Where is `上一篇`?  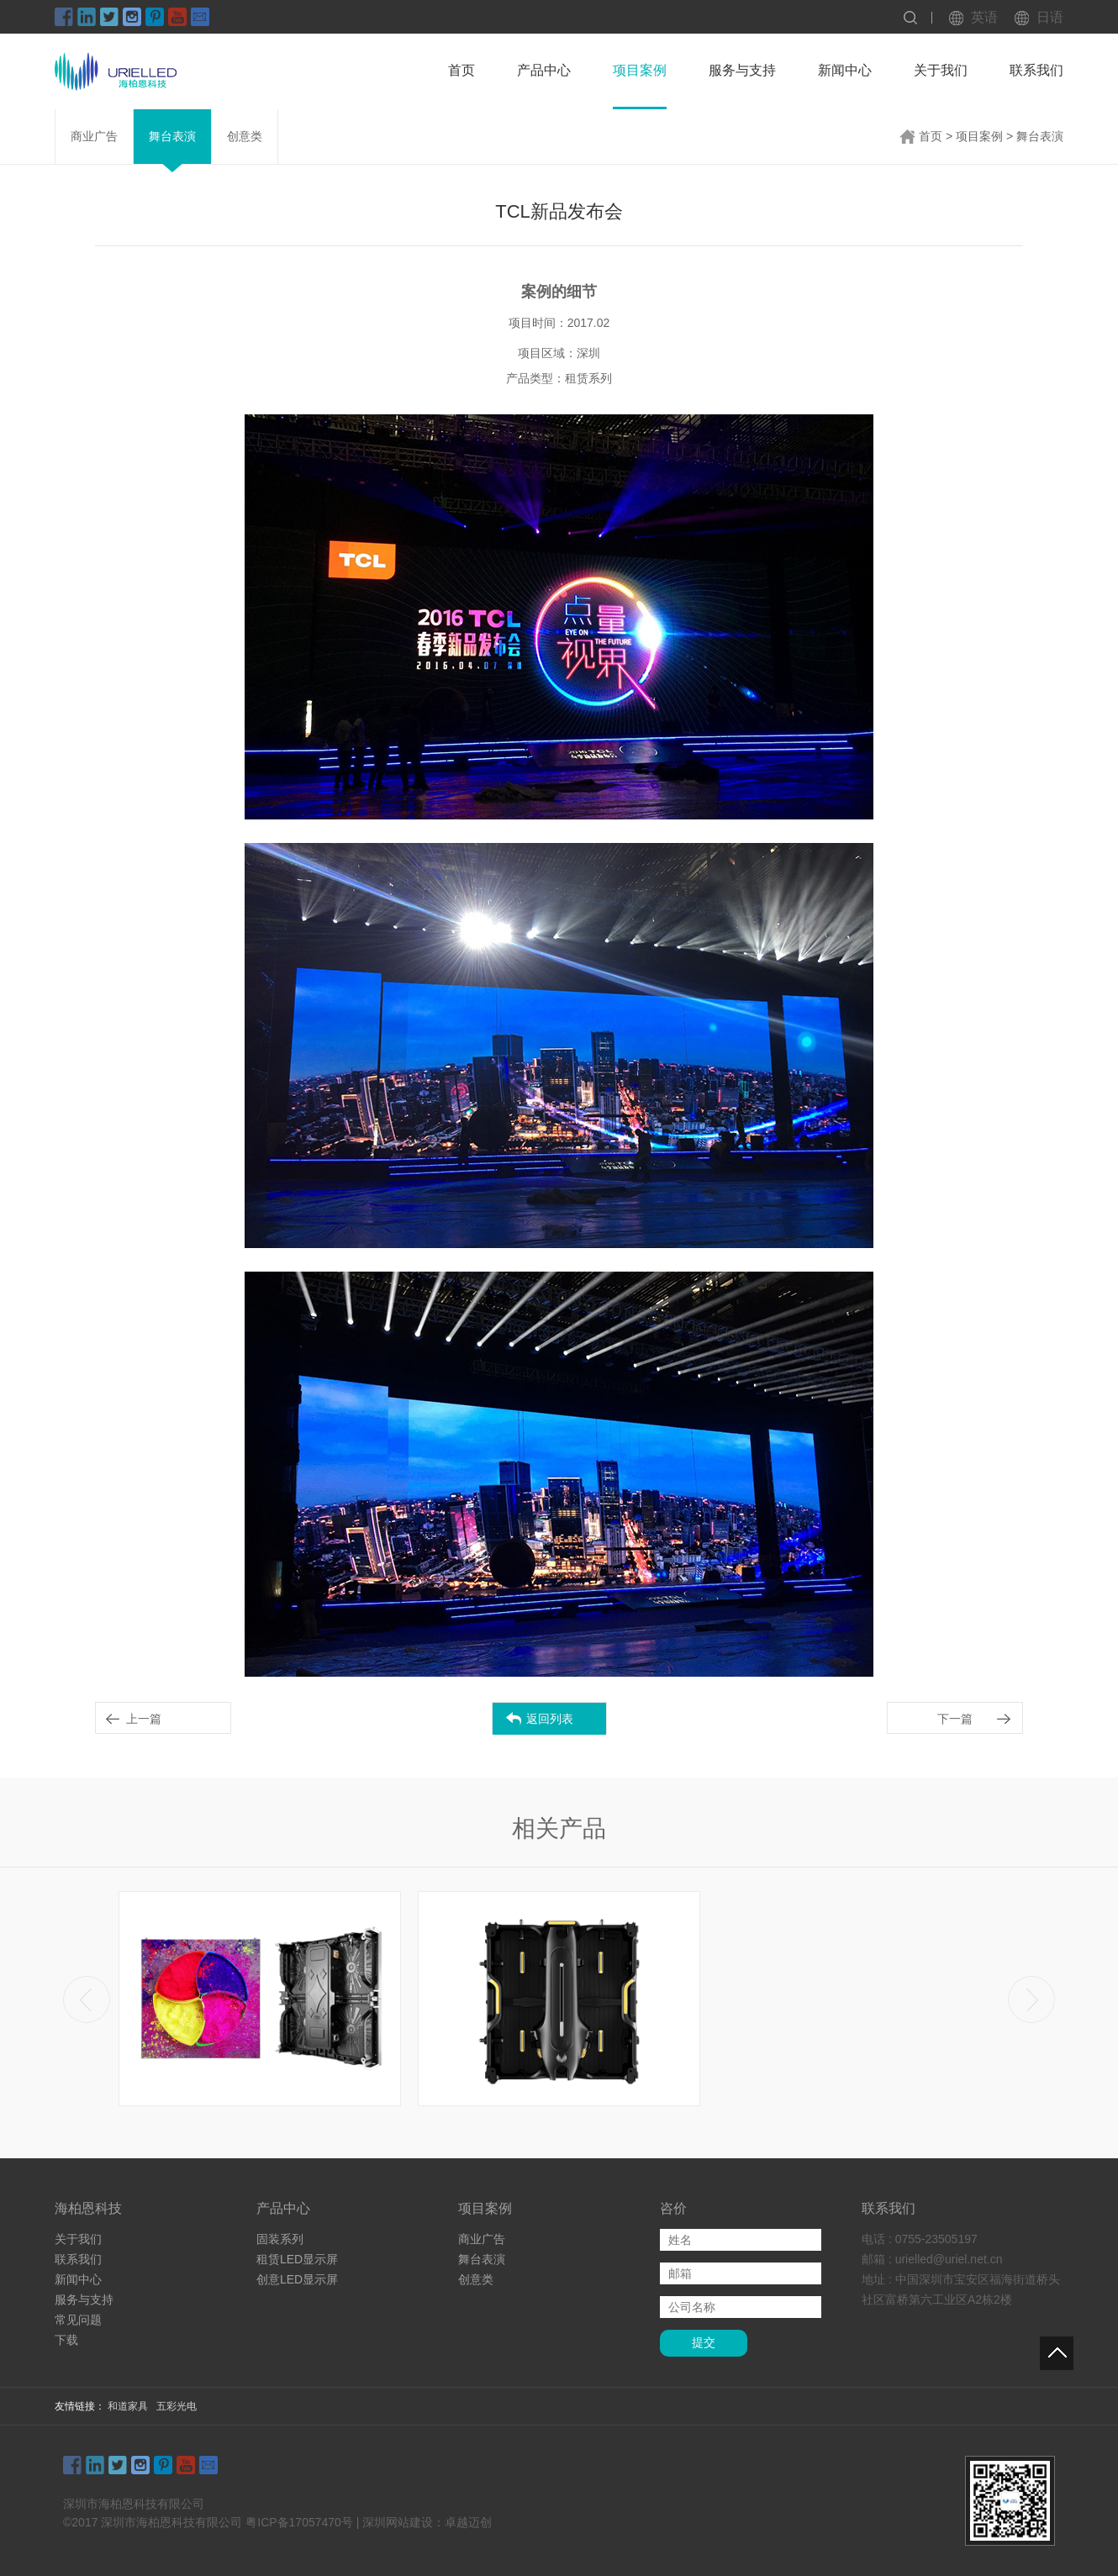 上一篇 is located at coordinates (143, 1718).